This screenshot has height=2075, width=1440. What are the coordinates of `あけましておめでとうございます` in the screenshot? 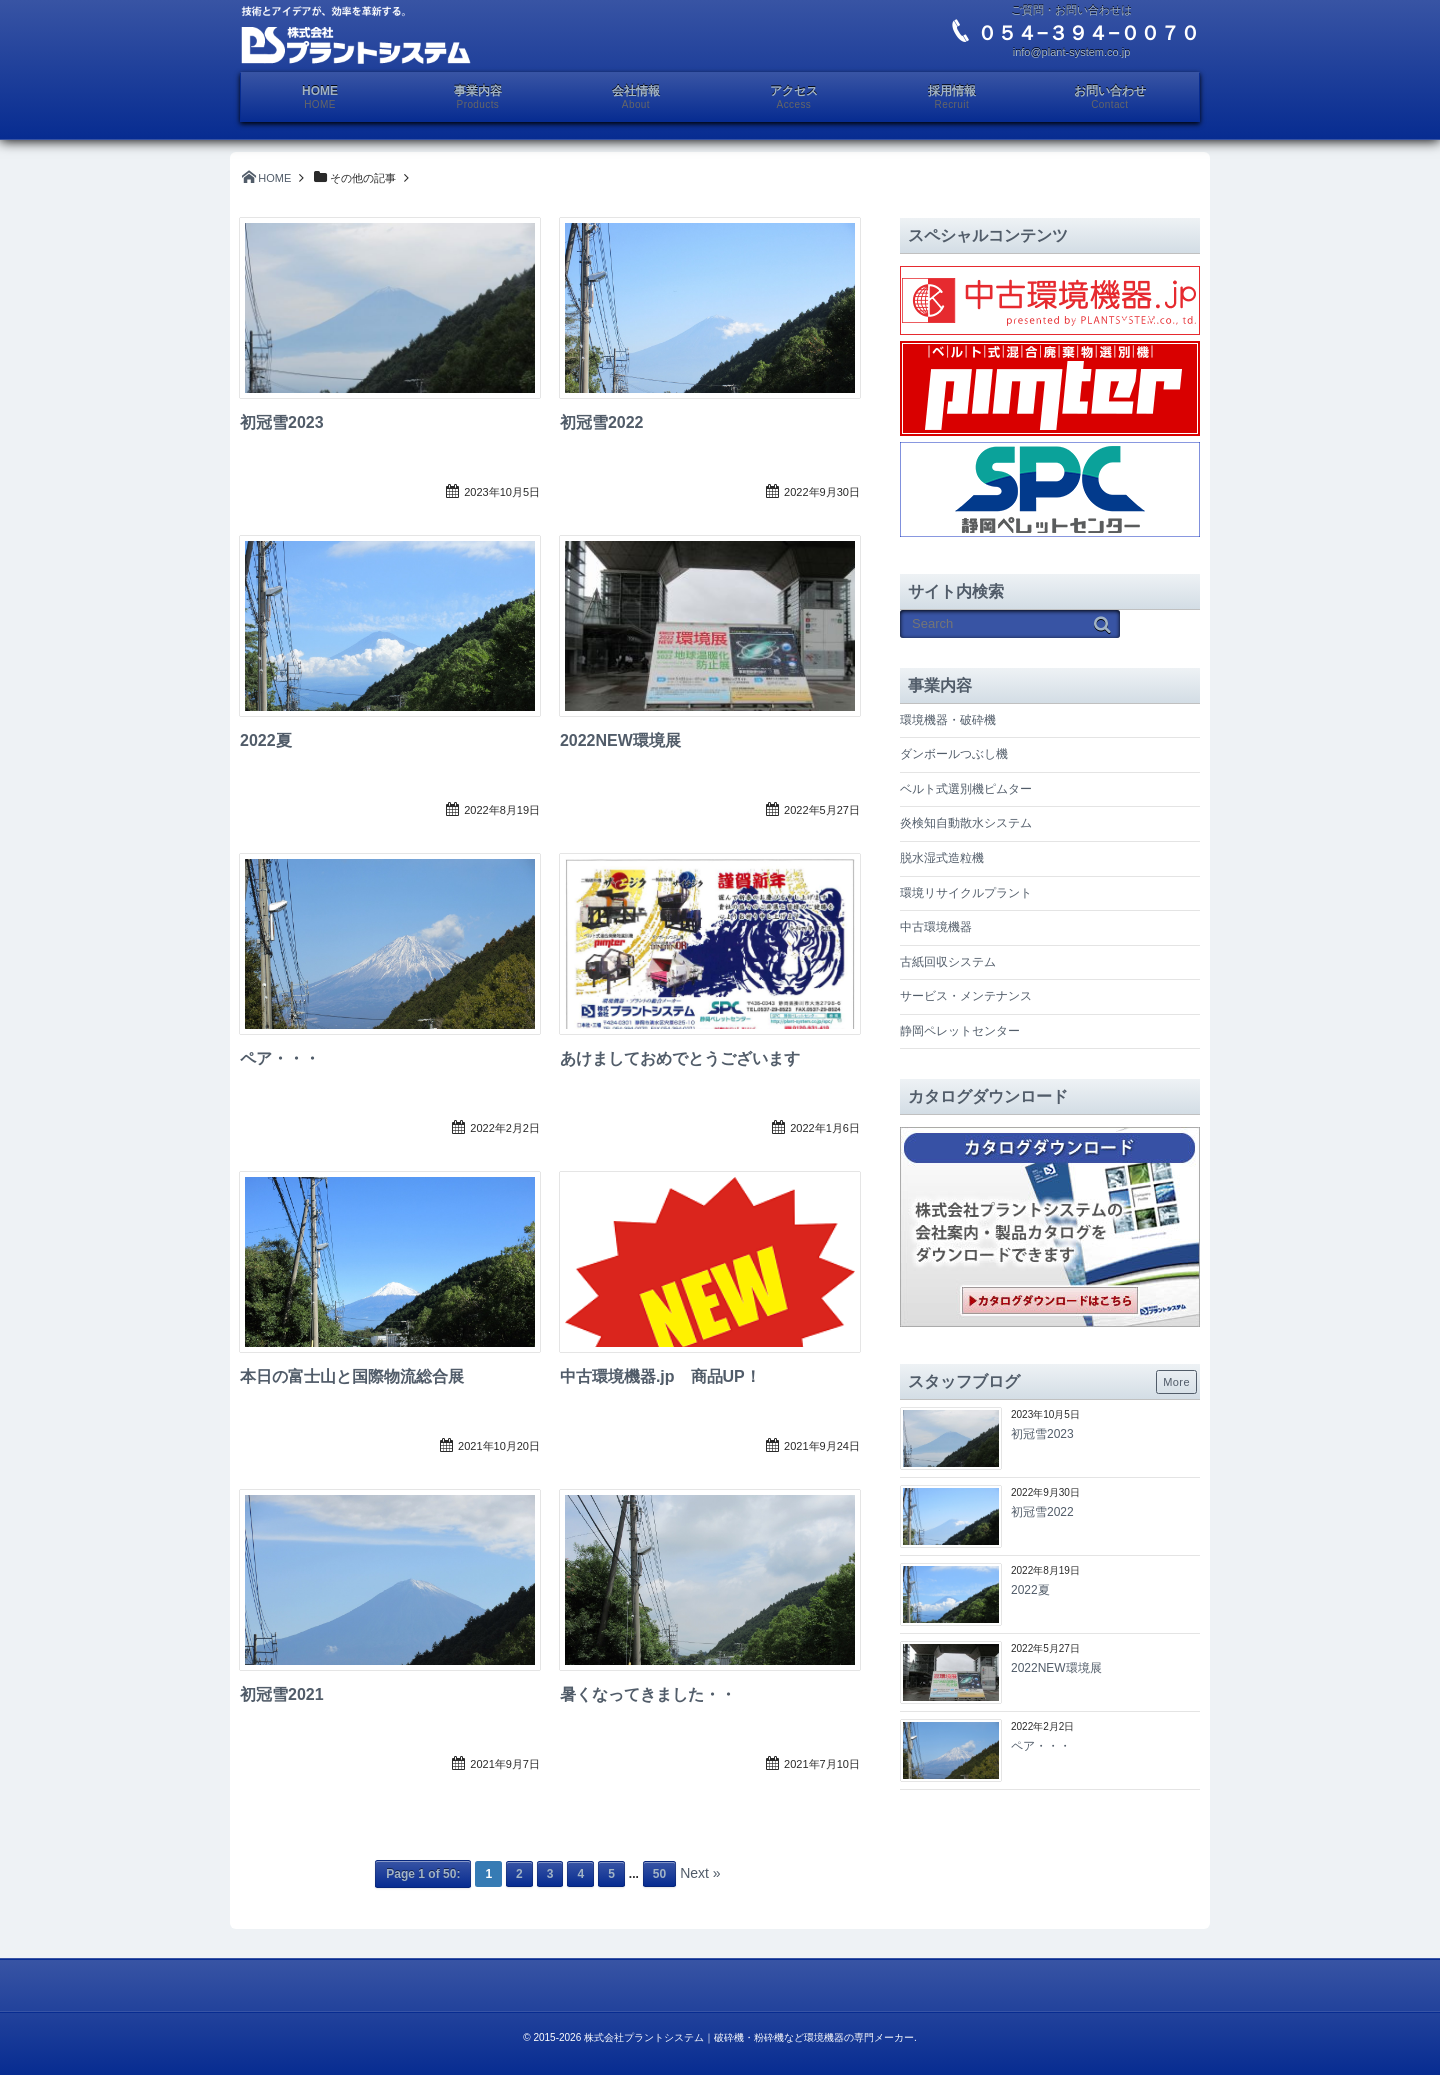 It's located at (680, 1058).